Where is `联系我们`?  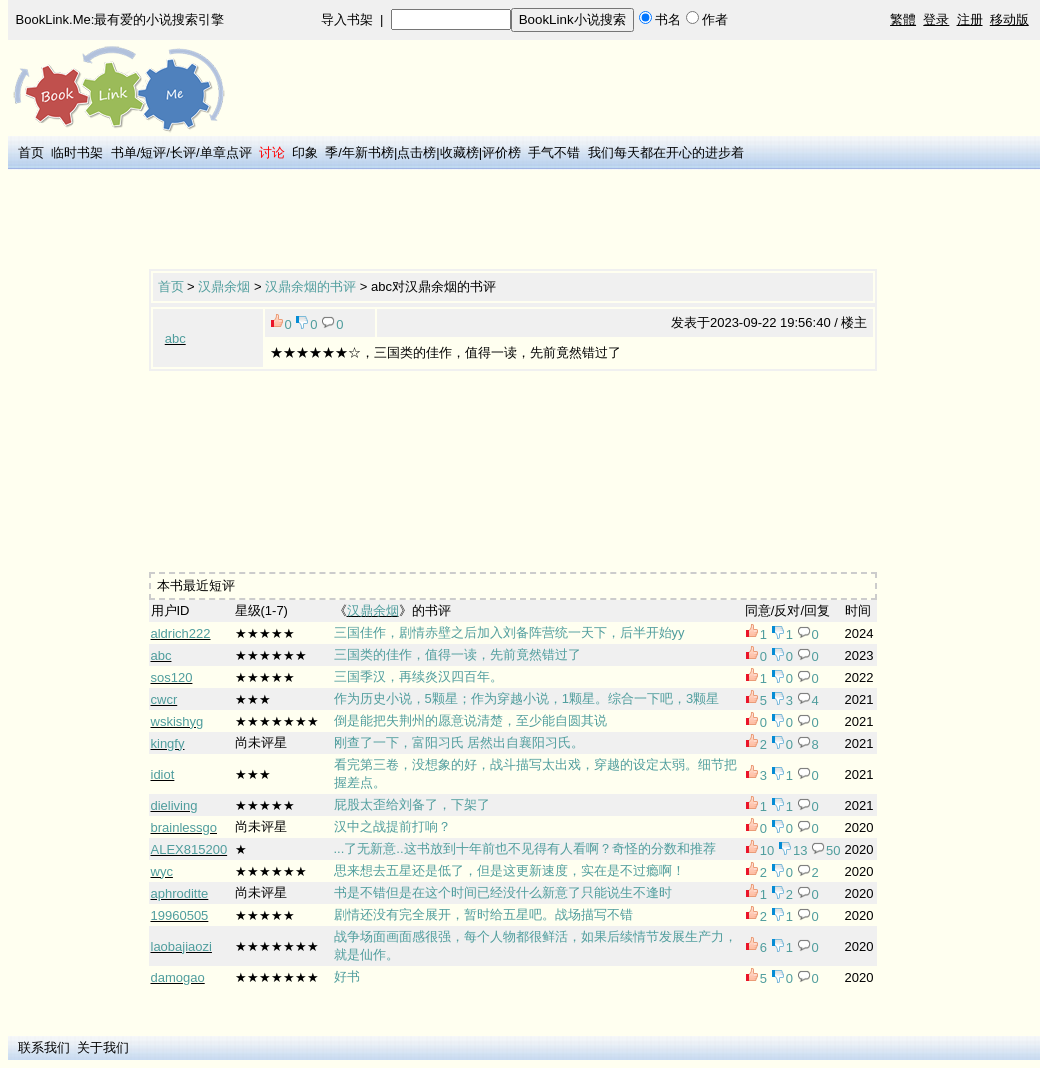
联系我们 is located at coordinates (44, 1047).